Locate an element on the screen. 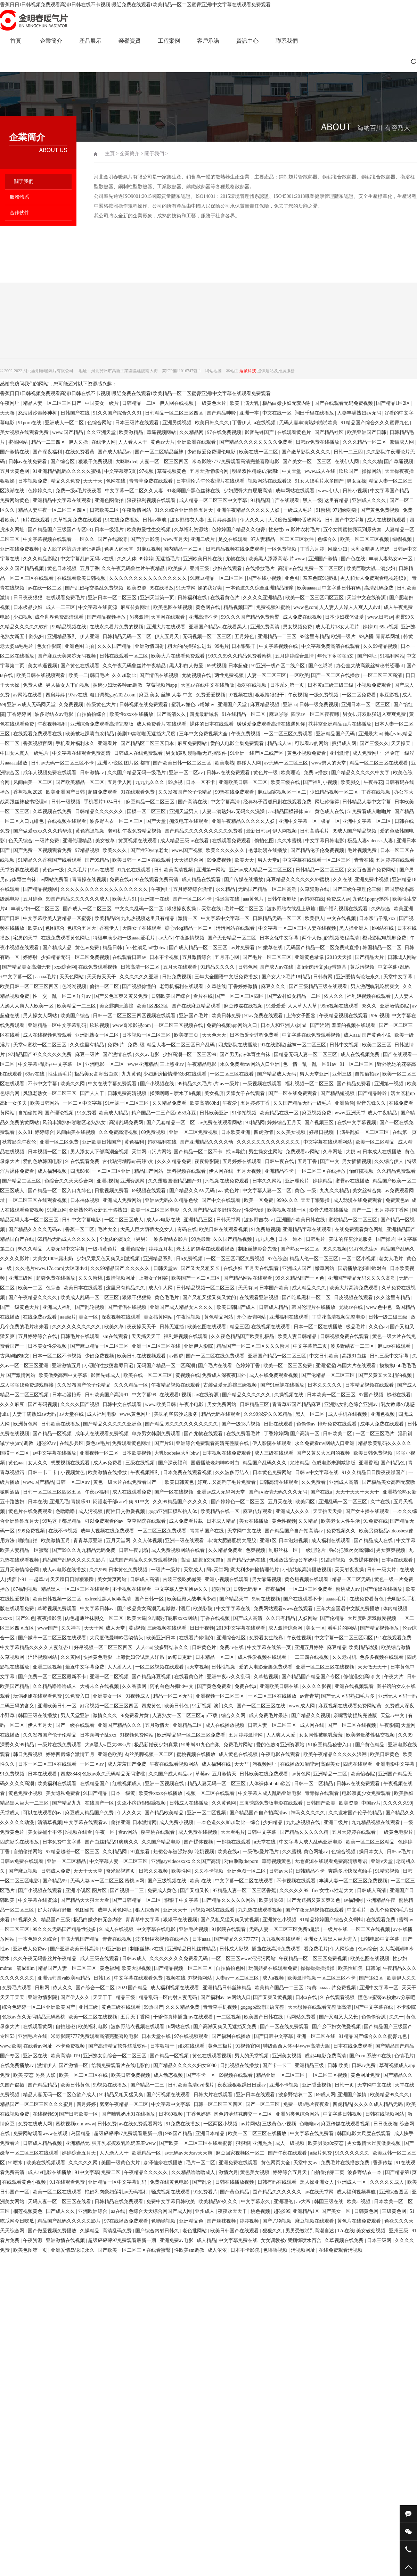 The height and width of the screenshot is (2576, 417). 中文字幕99 is located at coordinates (144, 1394).